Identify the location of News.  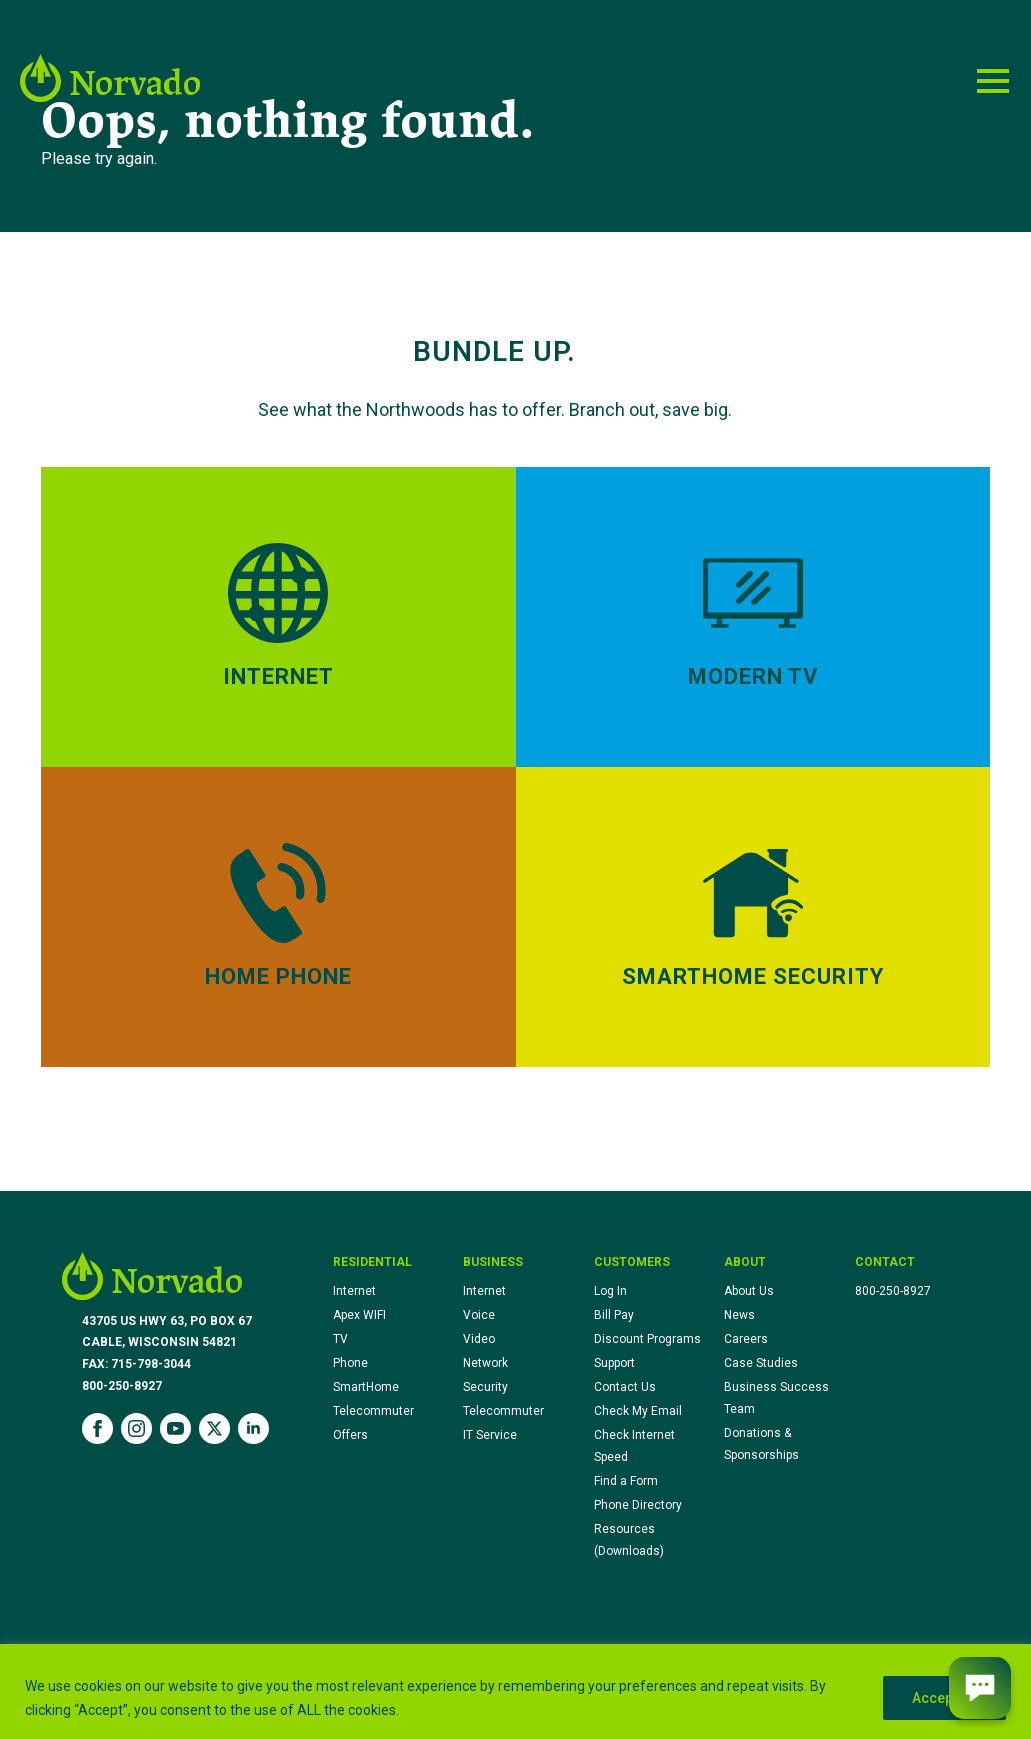
(739, 1315).